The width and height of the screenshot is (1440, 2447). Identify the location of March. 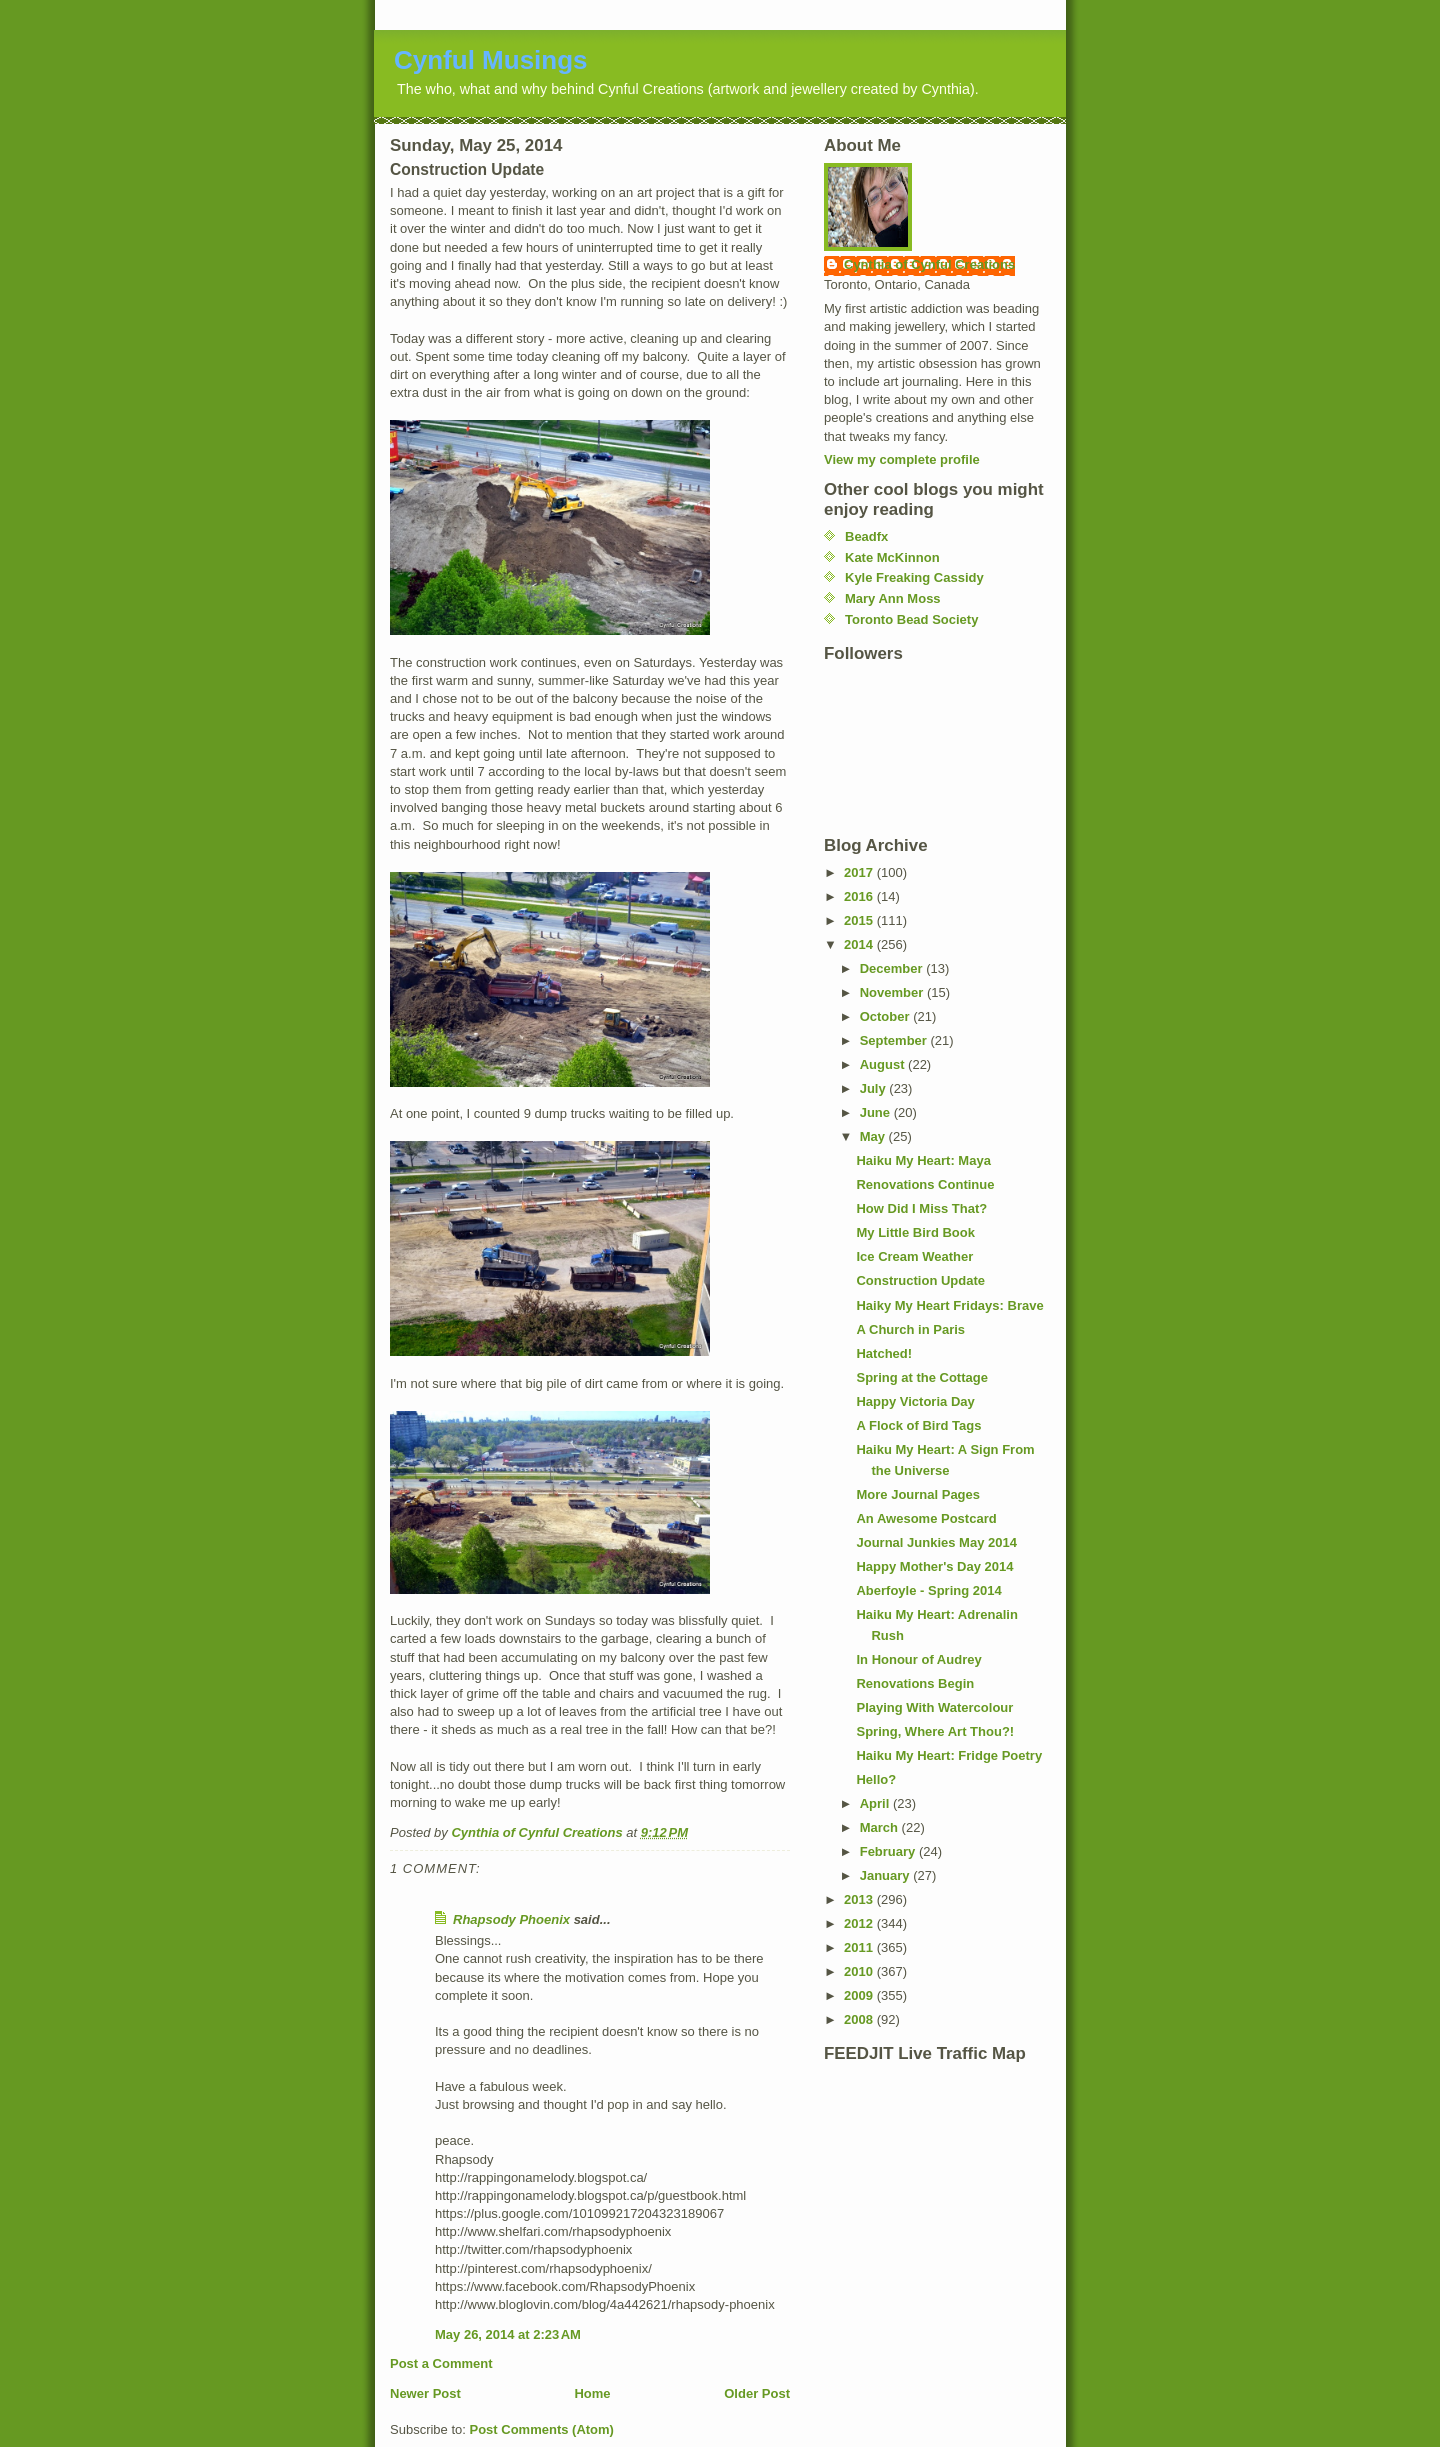
(881, 1827).